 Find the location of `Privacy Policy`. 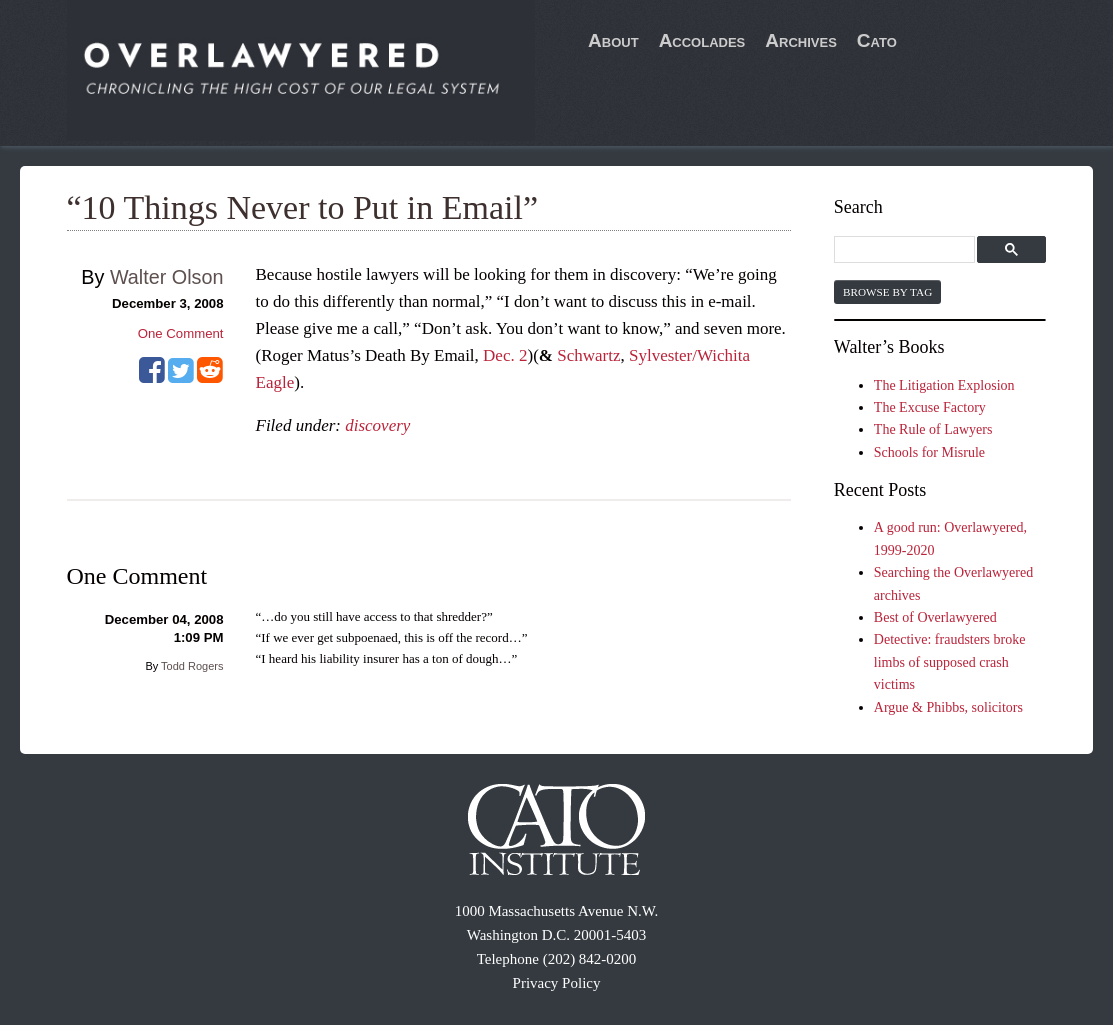

Privacy Policy is located at coordinates (557, 983).